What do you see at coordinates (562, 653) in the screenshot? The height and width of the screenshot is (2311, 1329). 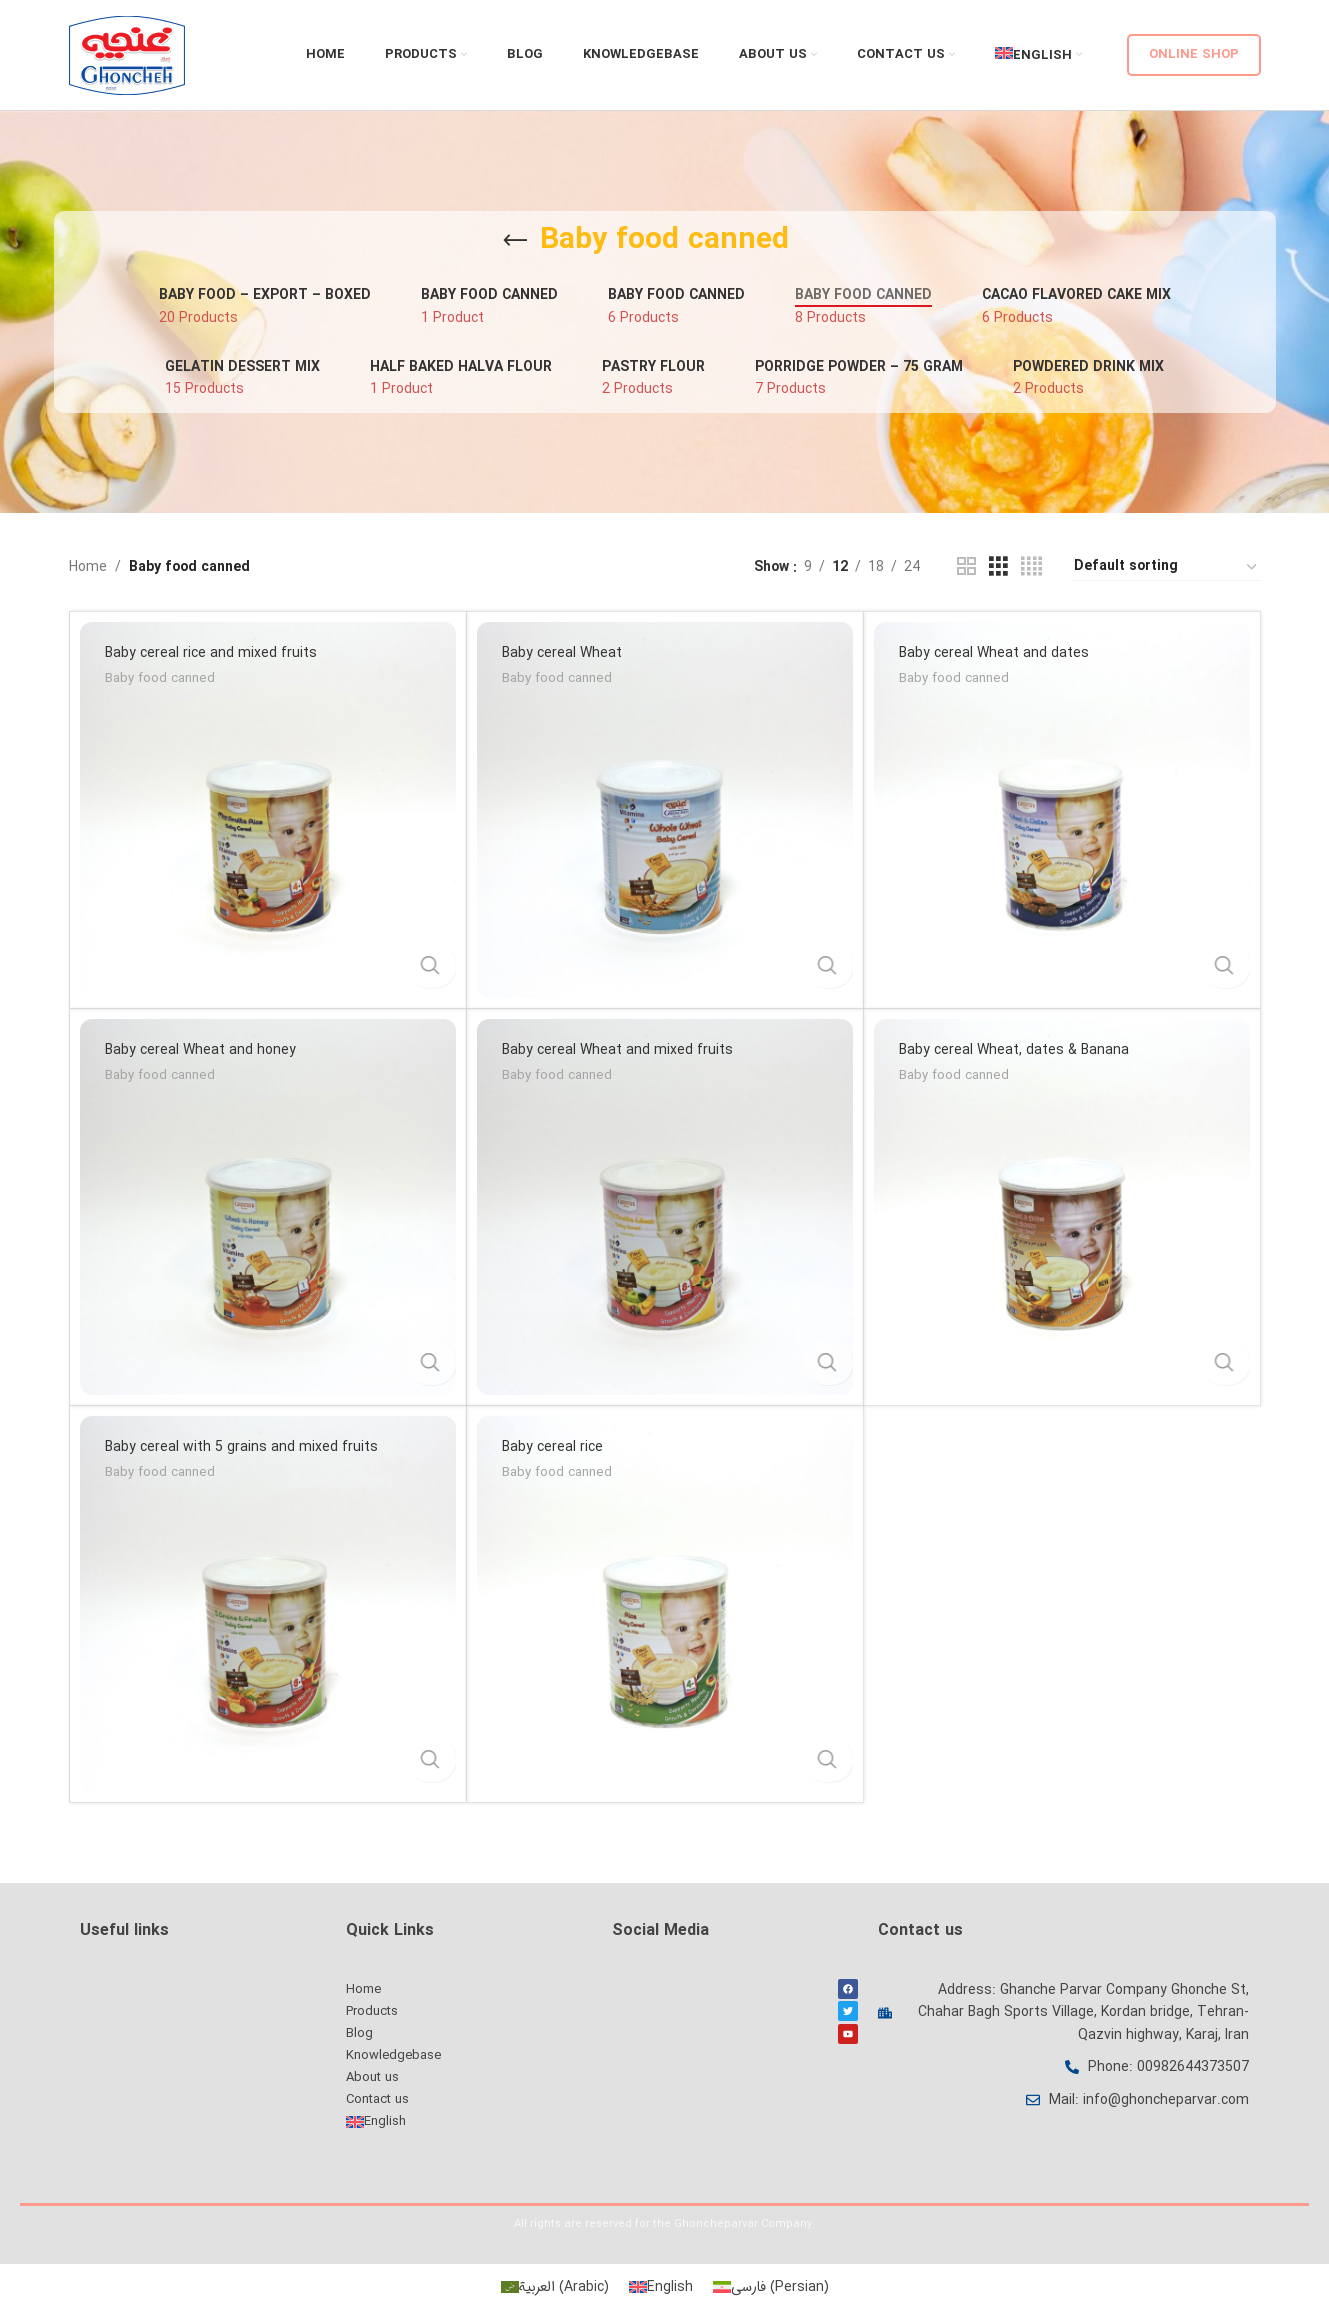 I see `Baby cereal Wheat` at bounding box center [562, 653].